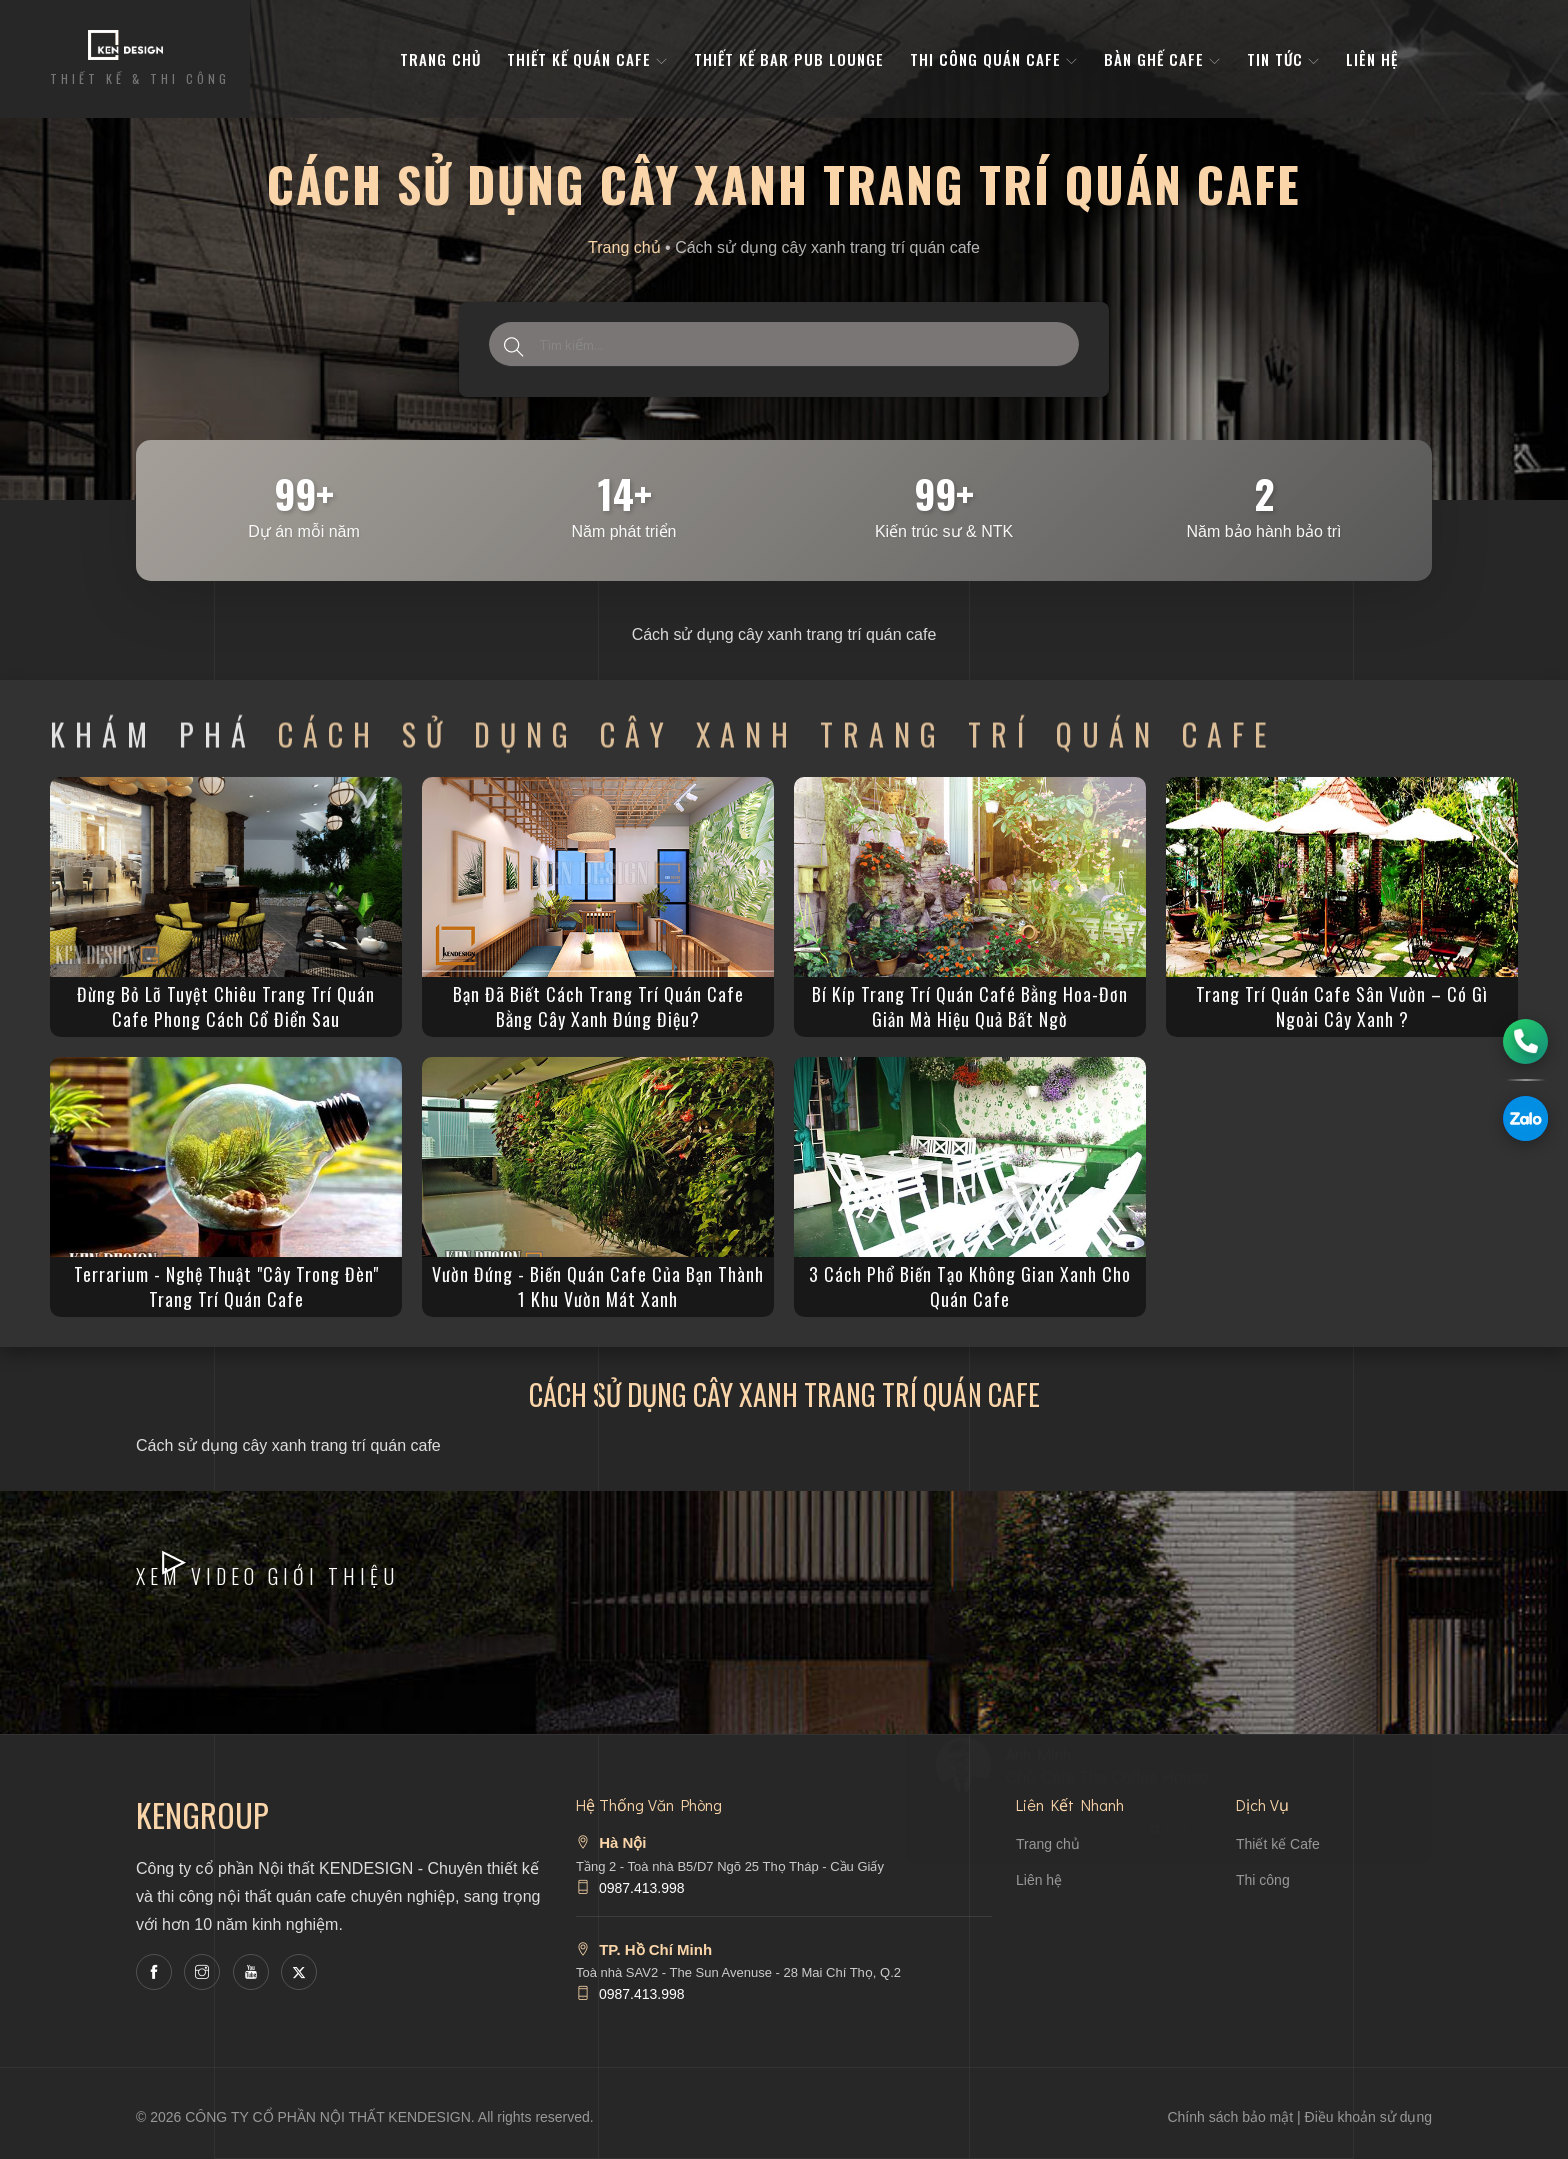 This screenshot has height=2159, width=1568. What do you see at coordinates (642, 1888) in the screenshot?
I see `0987.413.998` at bounding box center [642, 1888].